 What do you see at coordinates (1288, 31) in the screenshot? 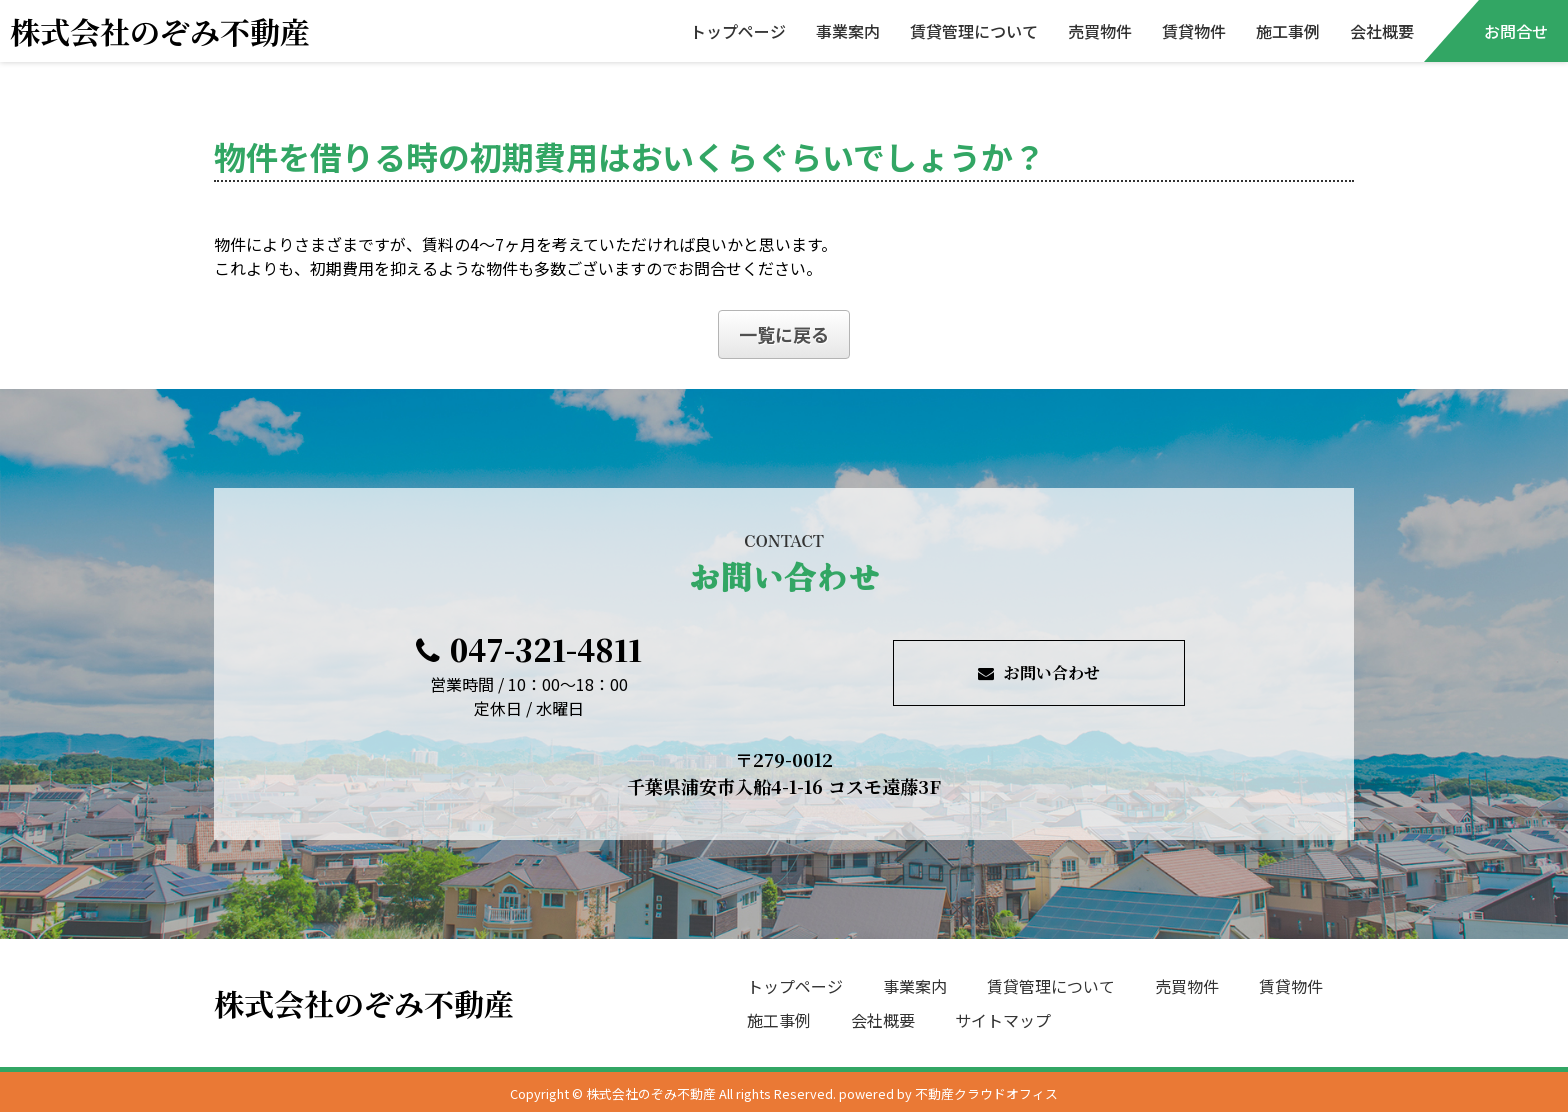
I see `施工事例` at bounding box center [1288, 31].